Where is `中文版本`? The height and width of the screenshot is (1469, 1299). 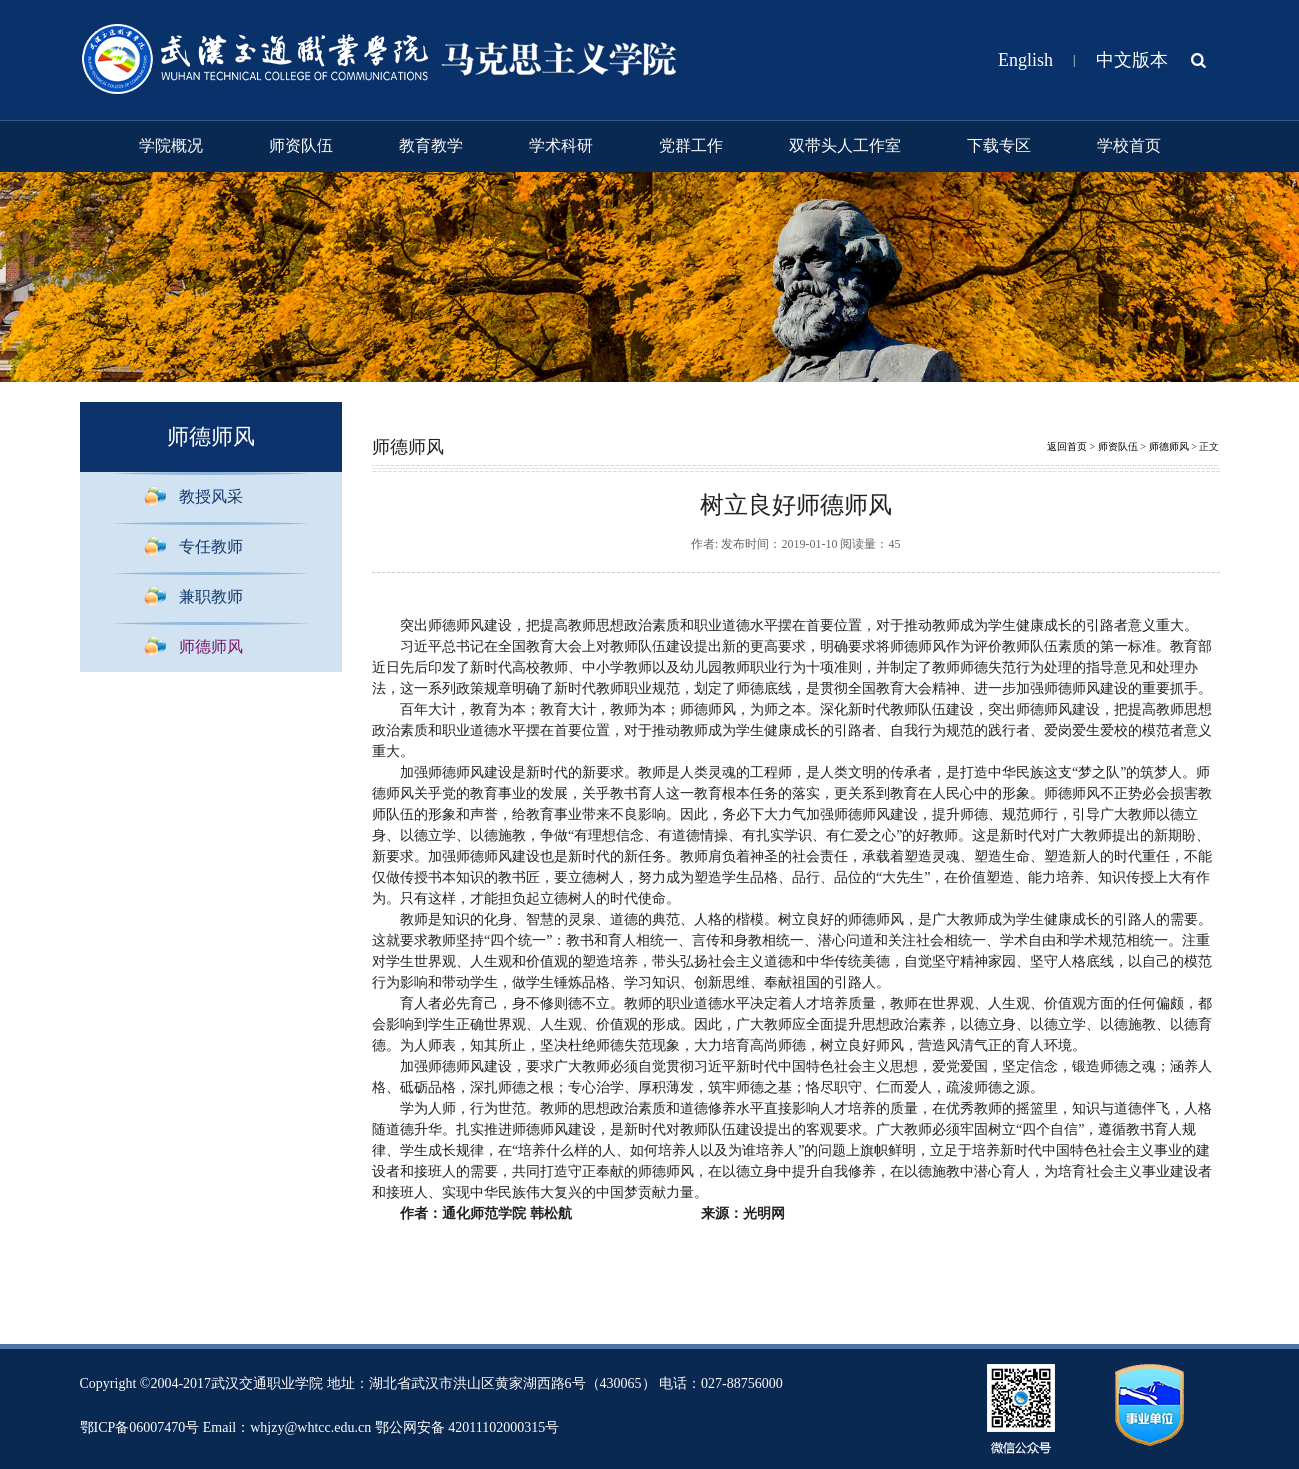 中文版本 is located at coordinates (1132, 60).